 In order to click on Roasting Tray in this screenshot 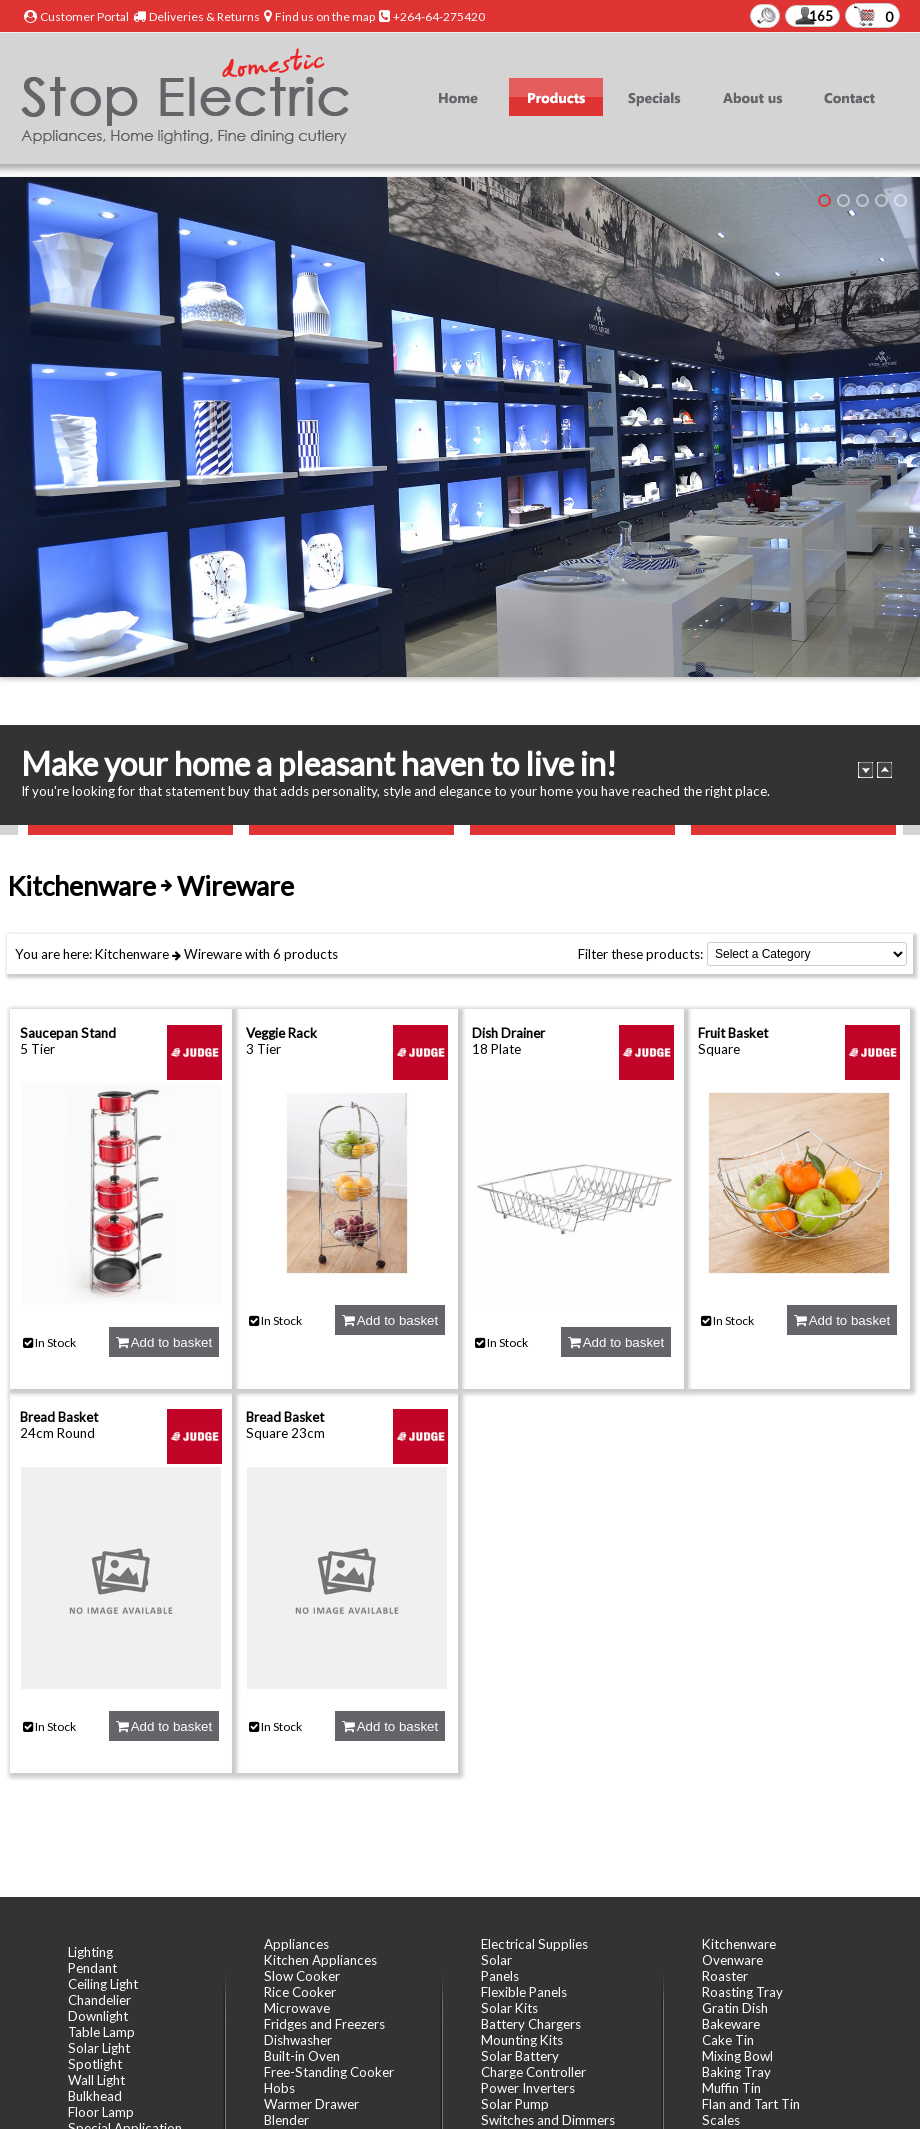, I will do `click(742, 1992)`.